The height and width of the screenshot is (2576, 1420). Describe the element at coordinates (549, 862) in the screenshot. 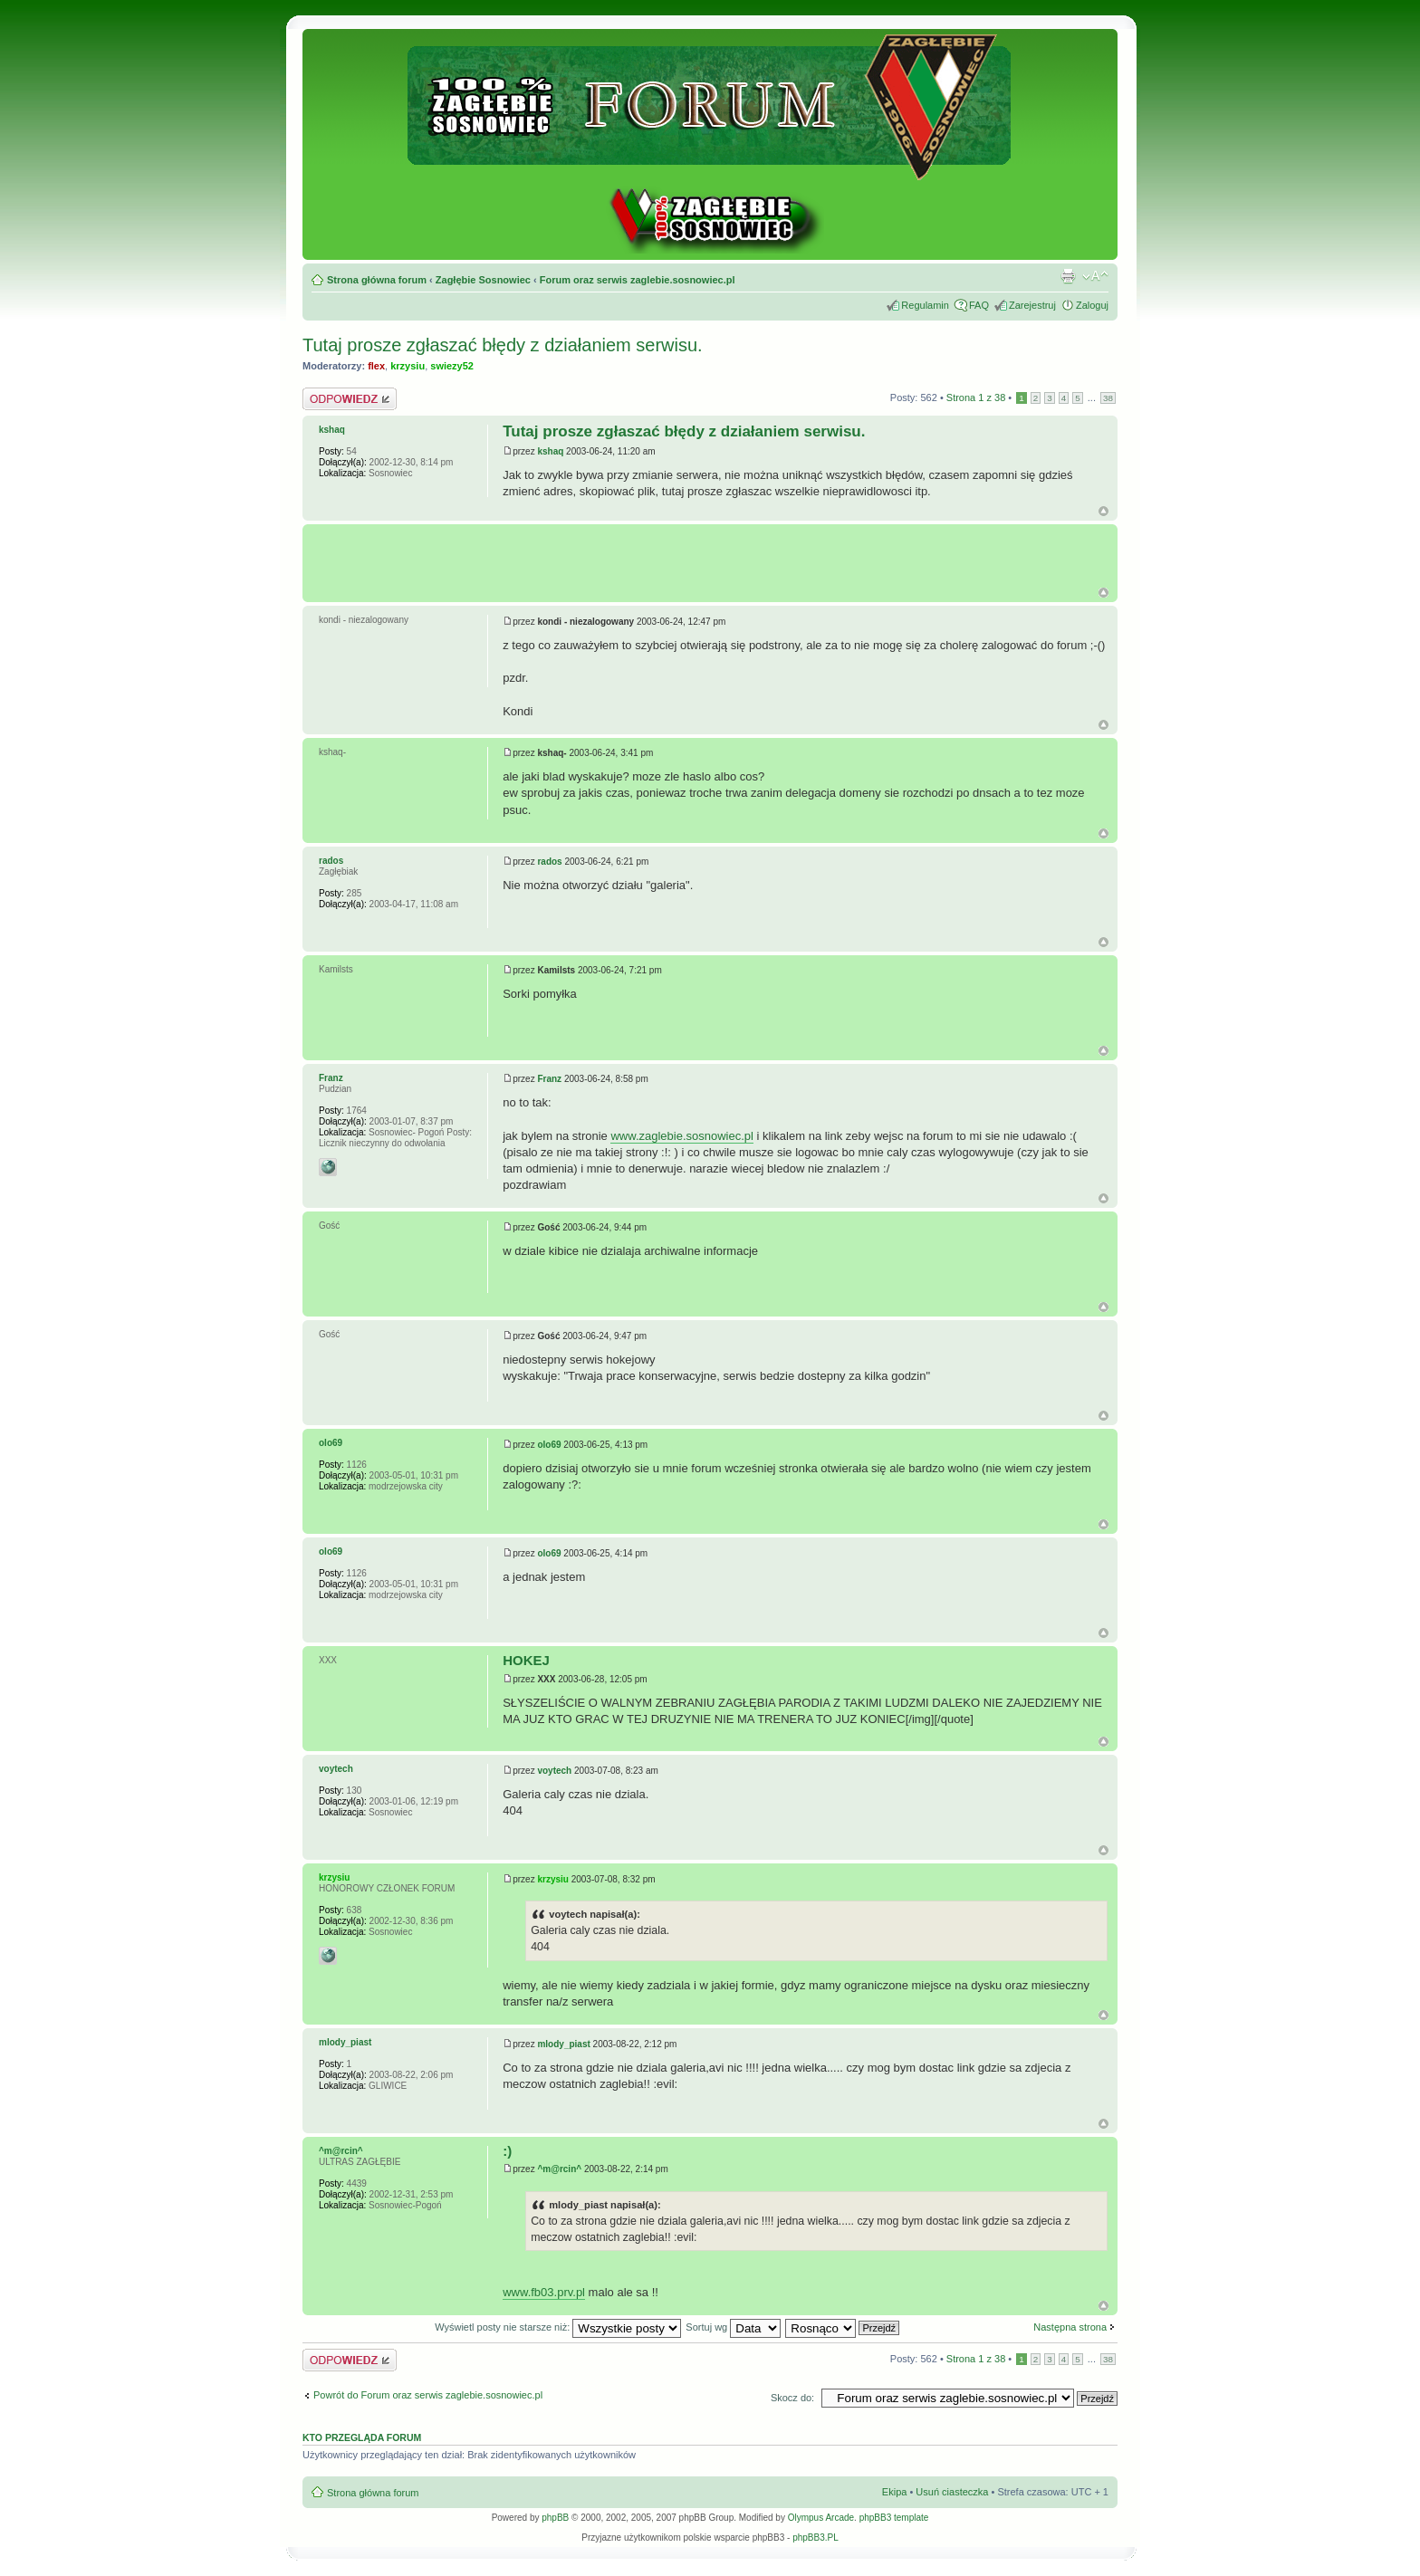

I see `rados` at that location.